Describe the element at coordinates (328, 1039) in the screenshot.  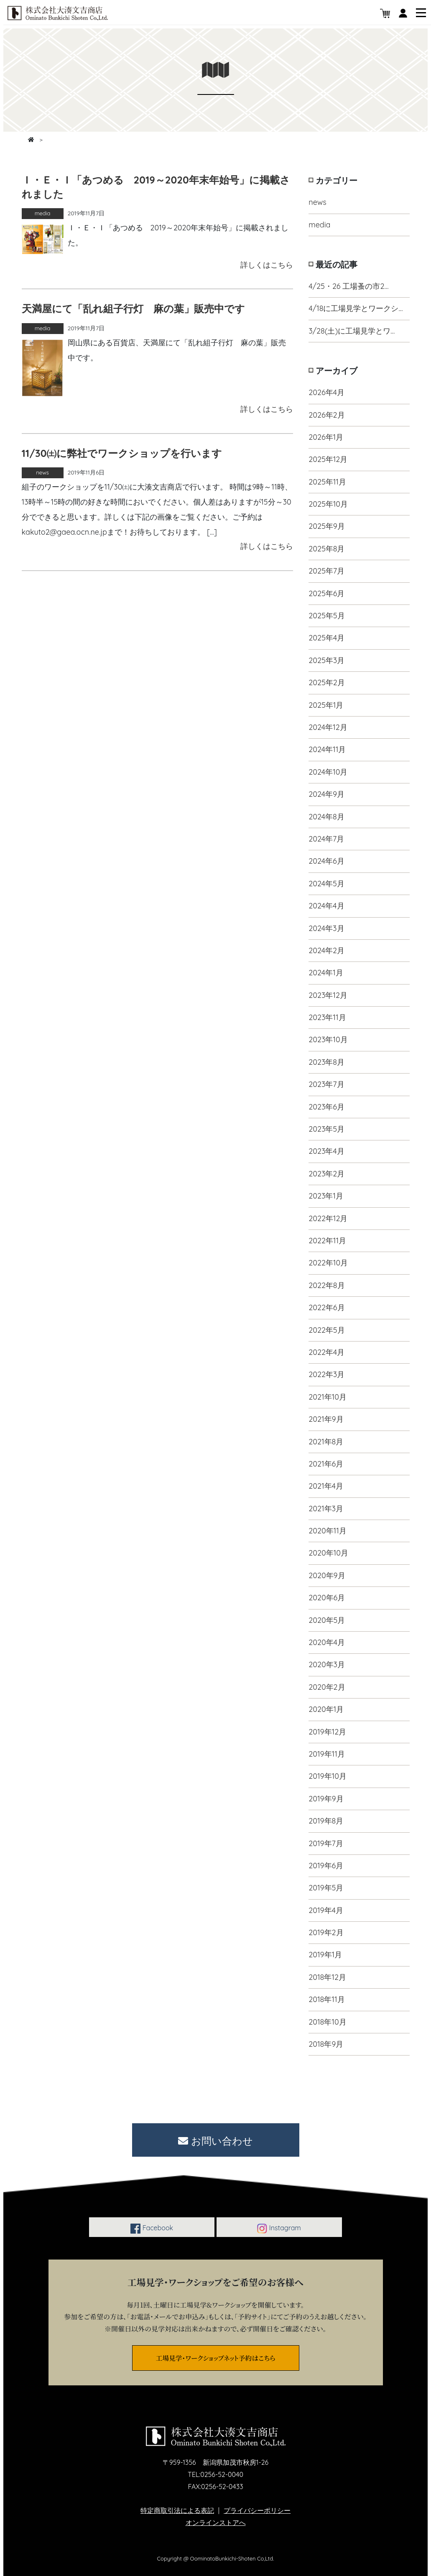
I see `2023年10月` at that location.